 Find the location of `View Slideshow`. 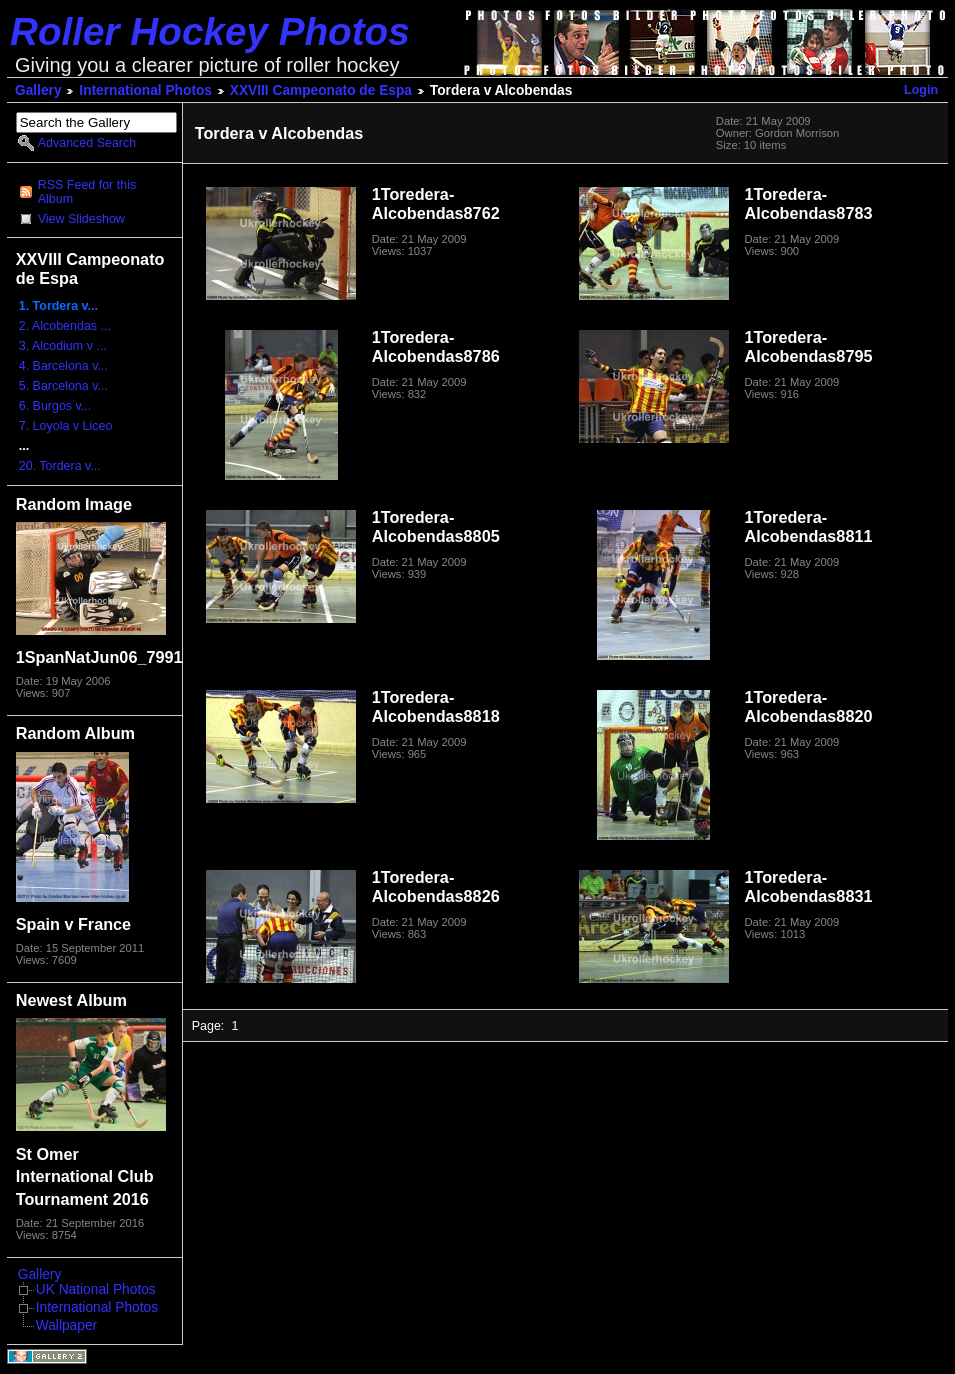

View Slideshow is located at coordinates (81, 219).